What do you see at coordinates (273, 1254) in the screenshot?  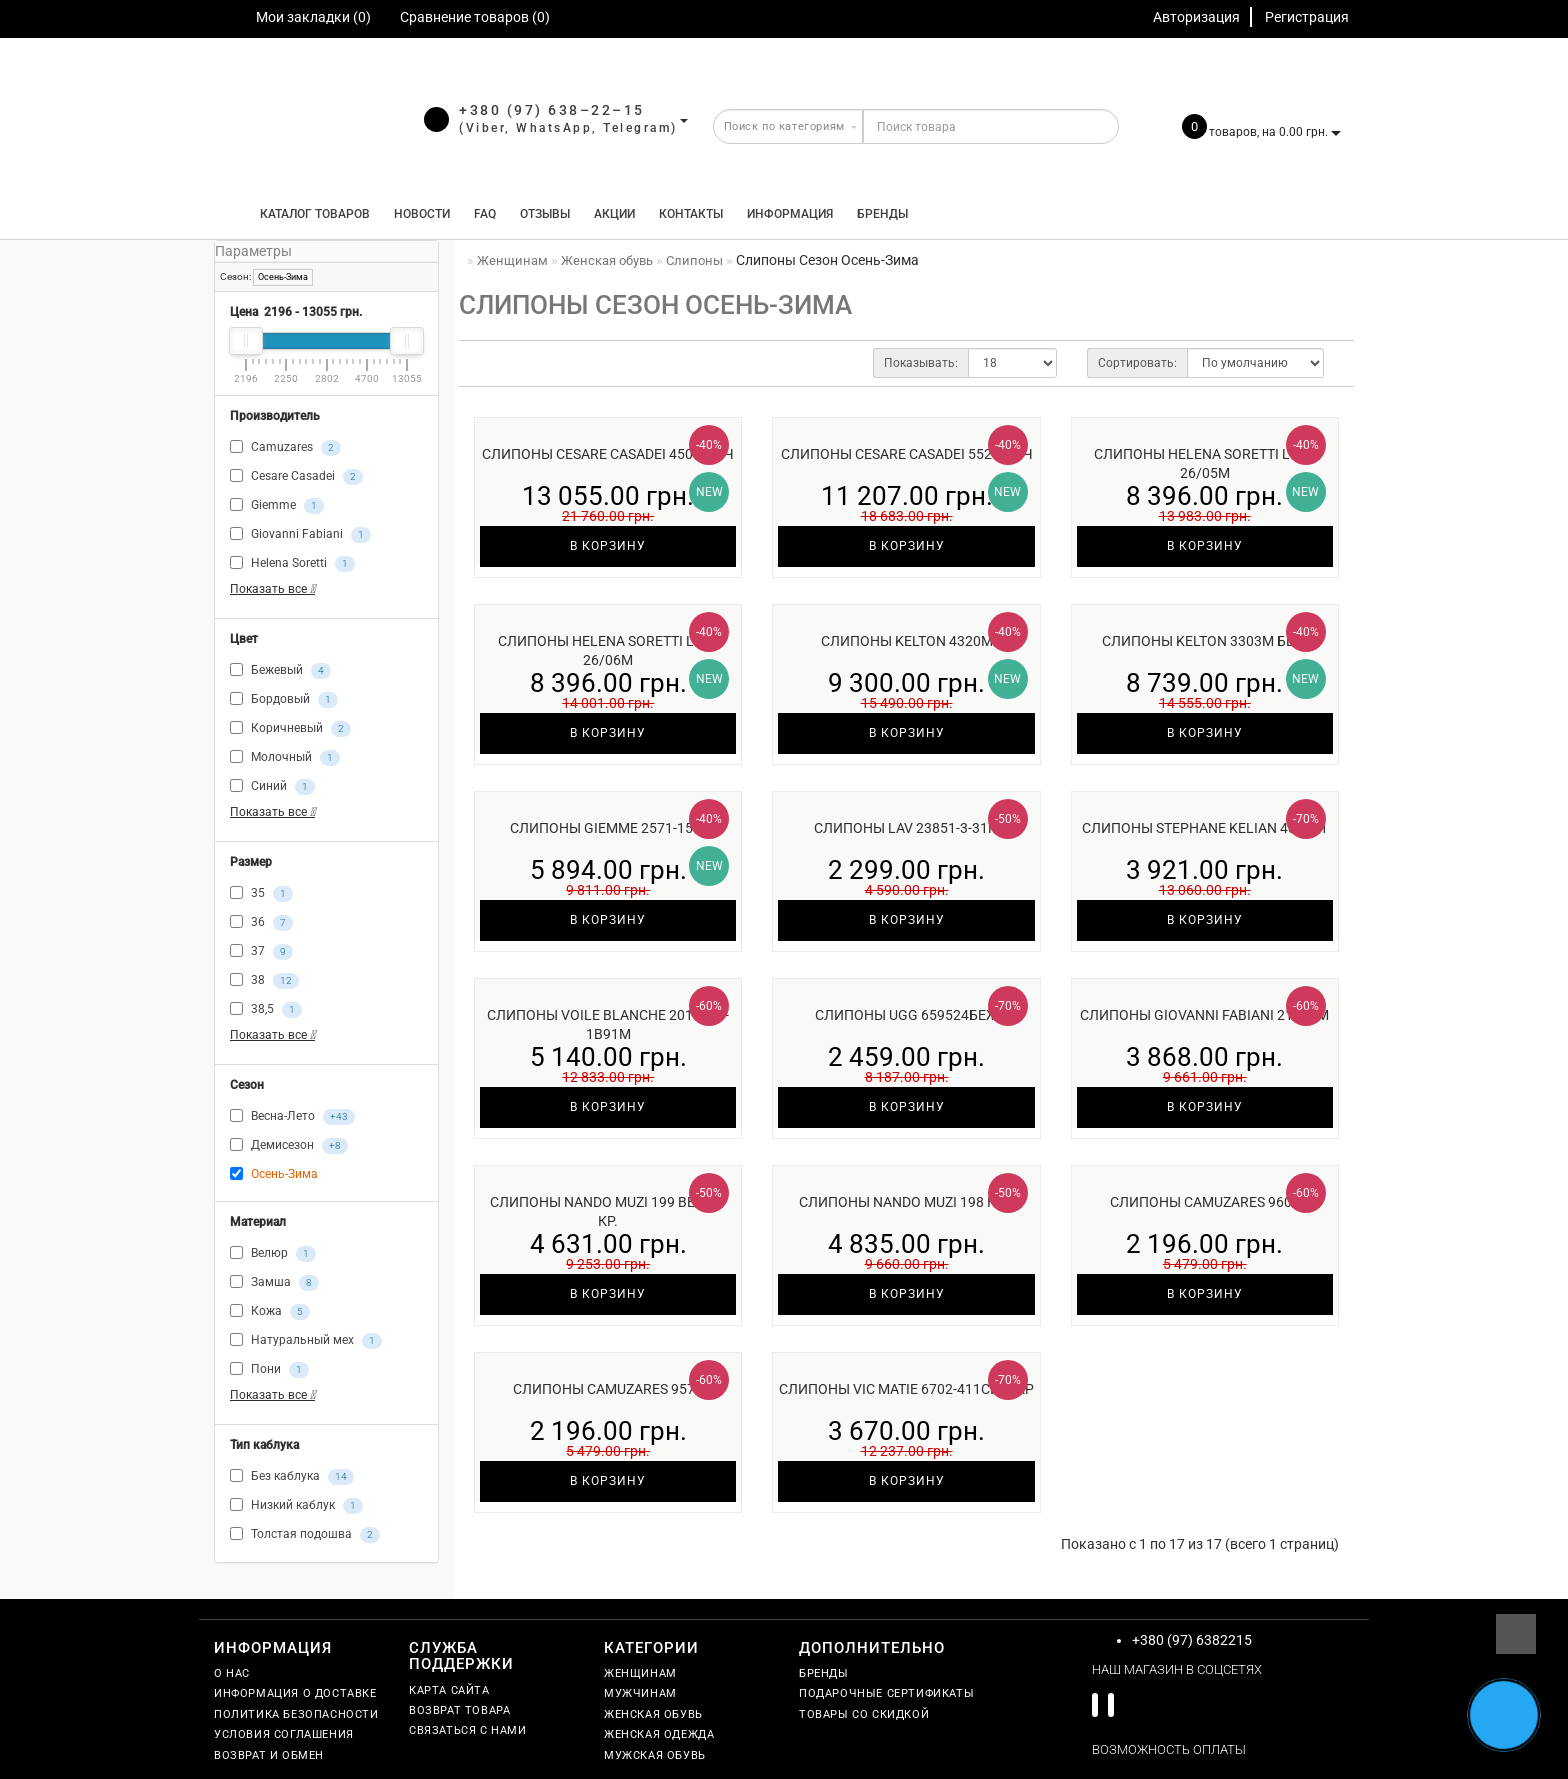 I see `Велюр` at bounding box center [273, 1254].